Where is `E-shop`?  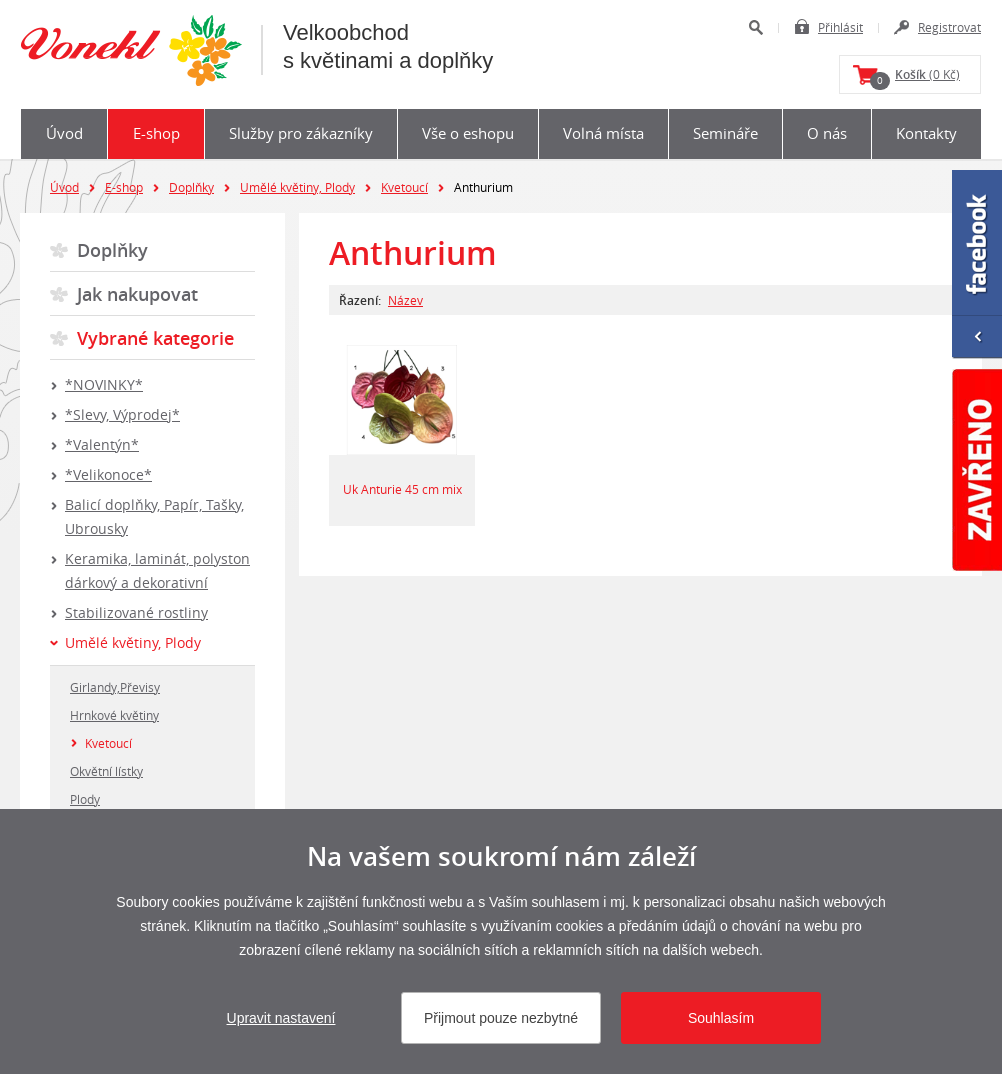 E-shop is located at coordinates (156, 133).